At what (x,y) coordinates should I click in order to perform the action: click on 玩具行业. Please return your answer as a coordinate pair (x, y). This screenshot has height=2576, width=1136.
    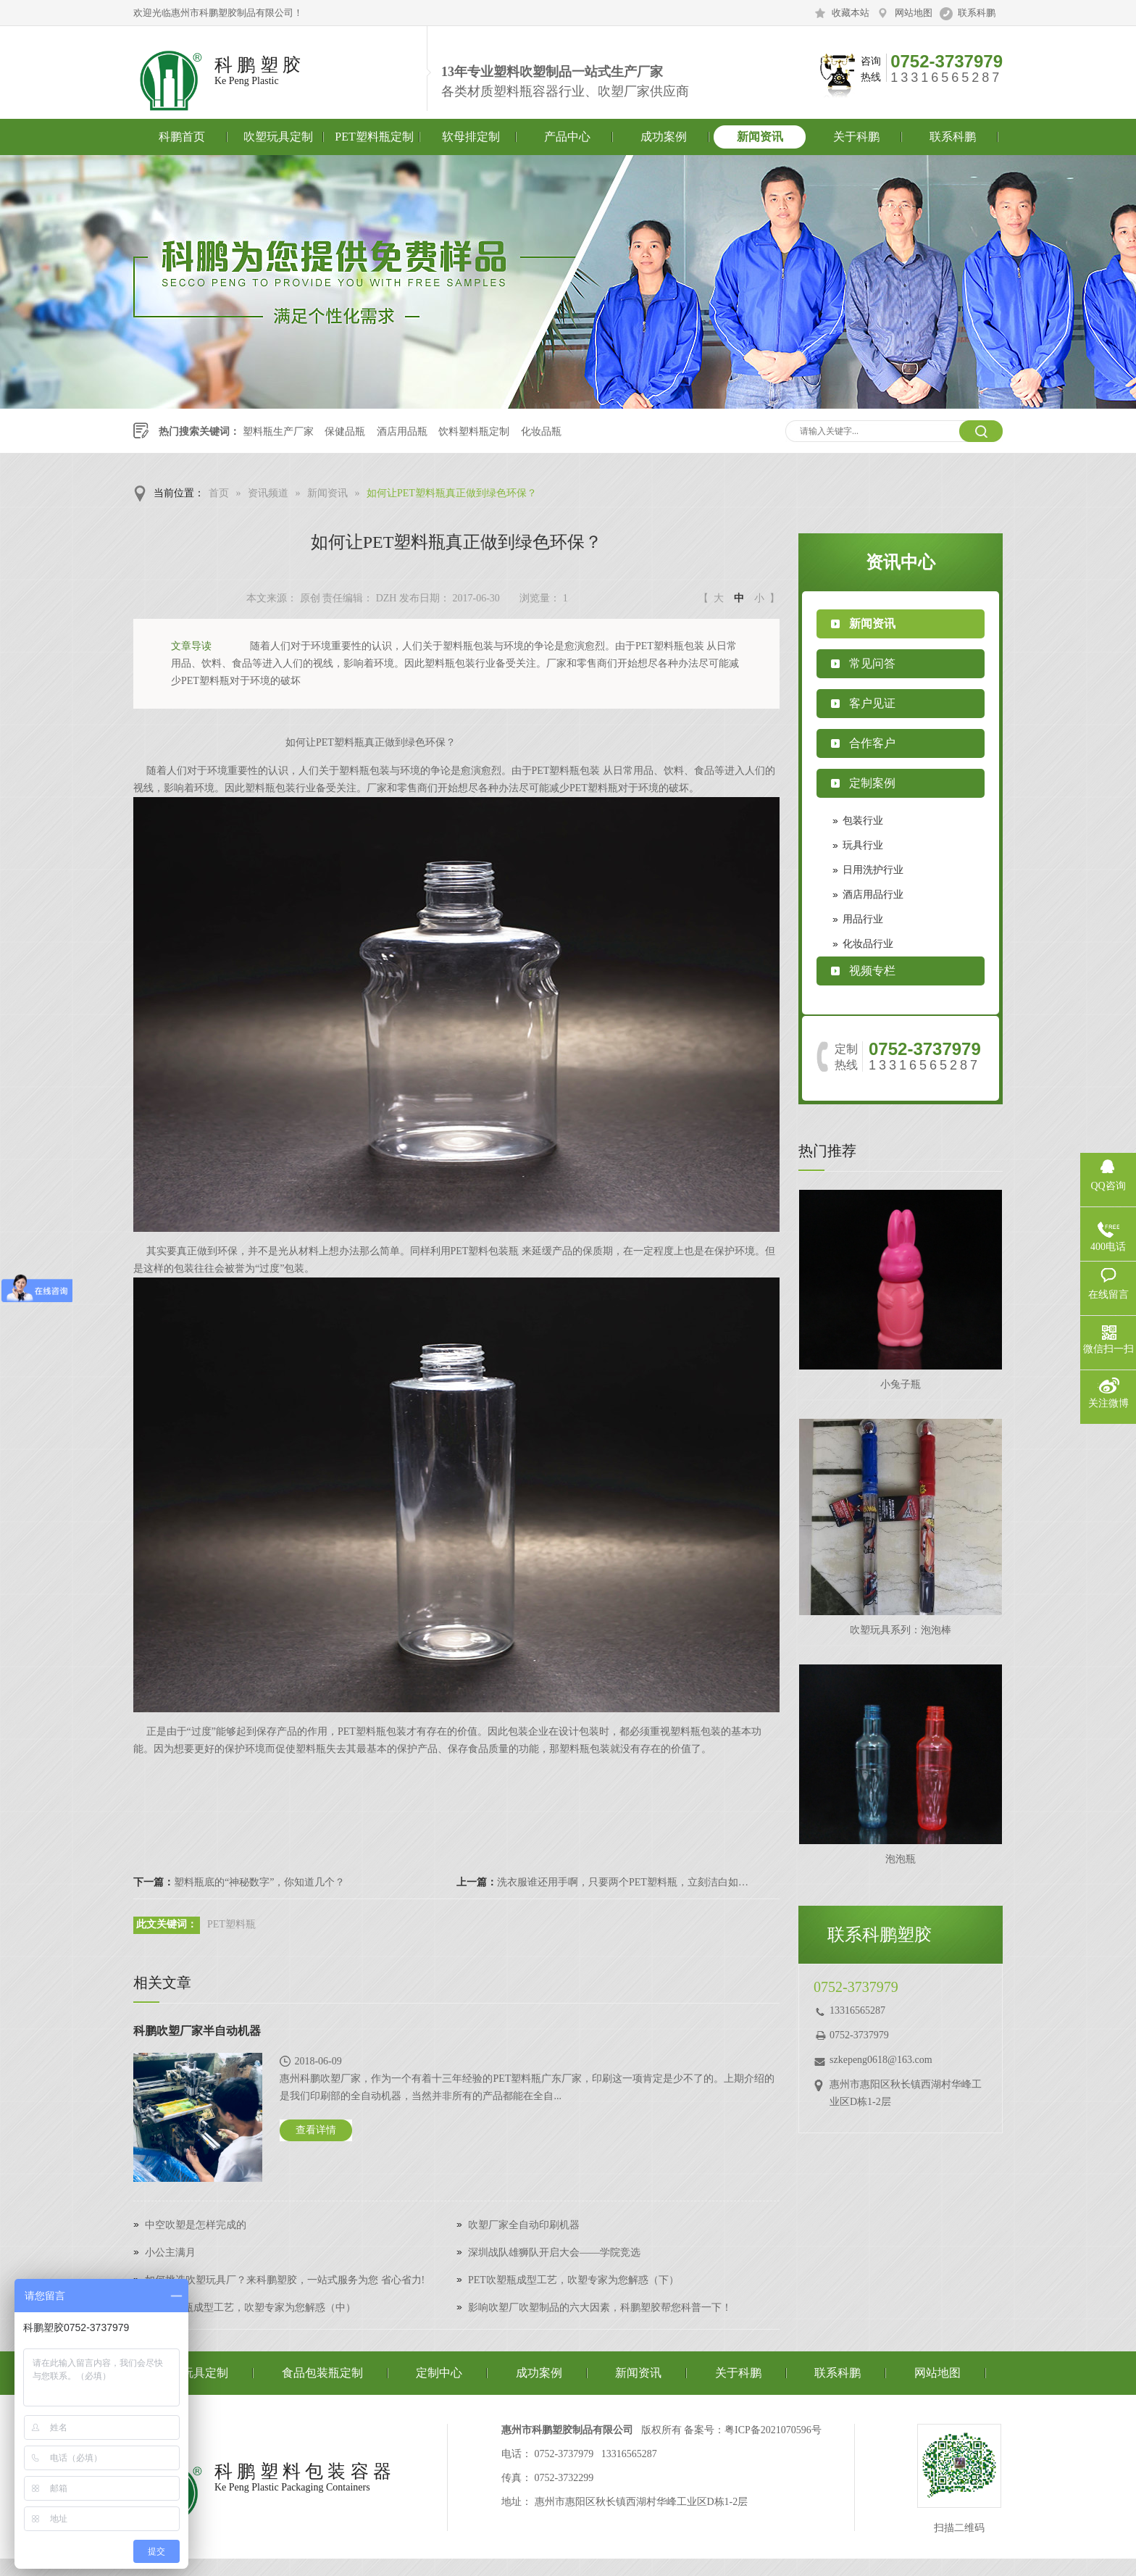
    Looking at the image, I should click on (863, 845).